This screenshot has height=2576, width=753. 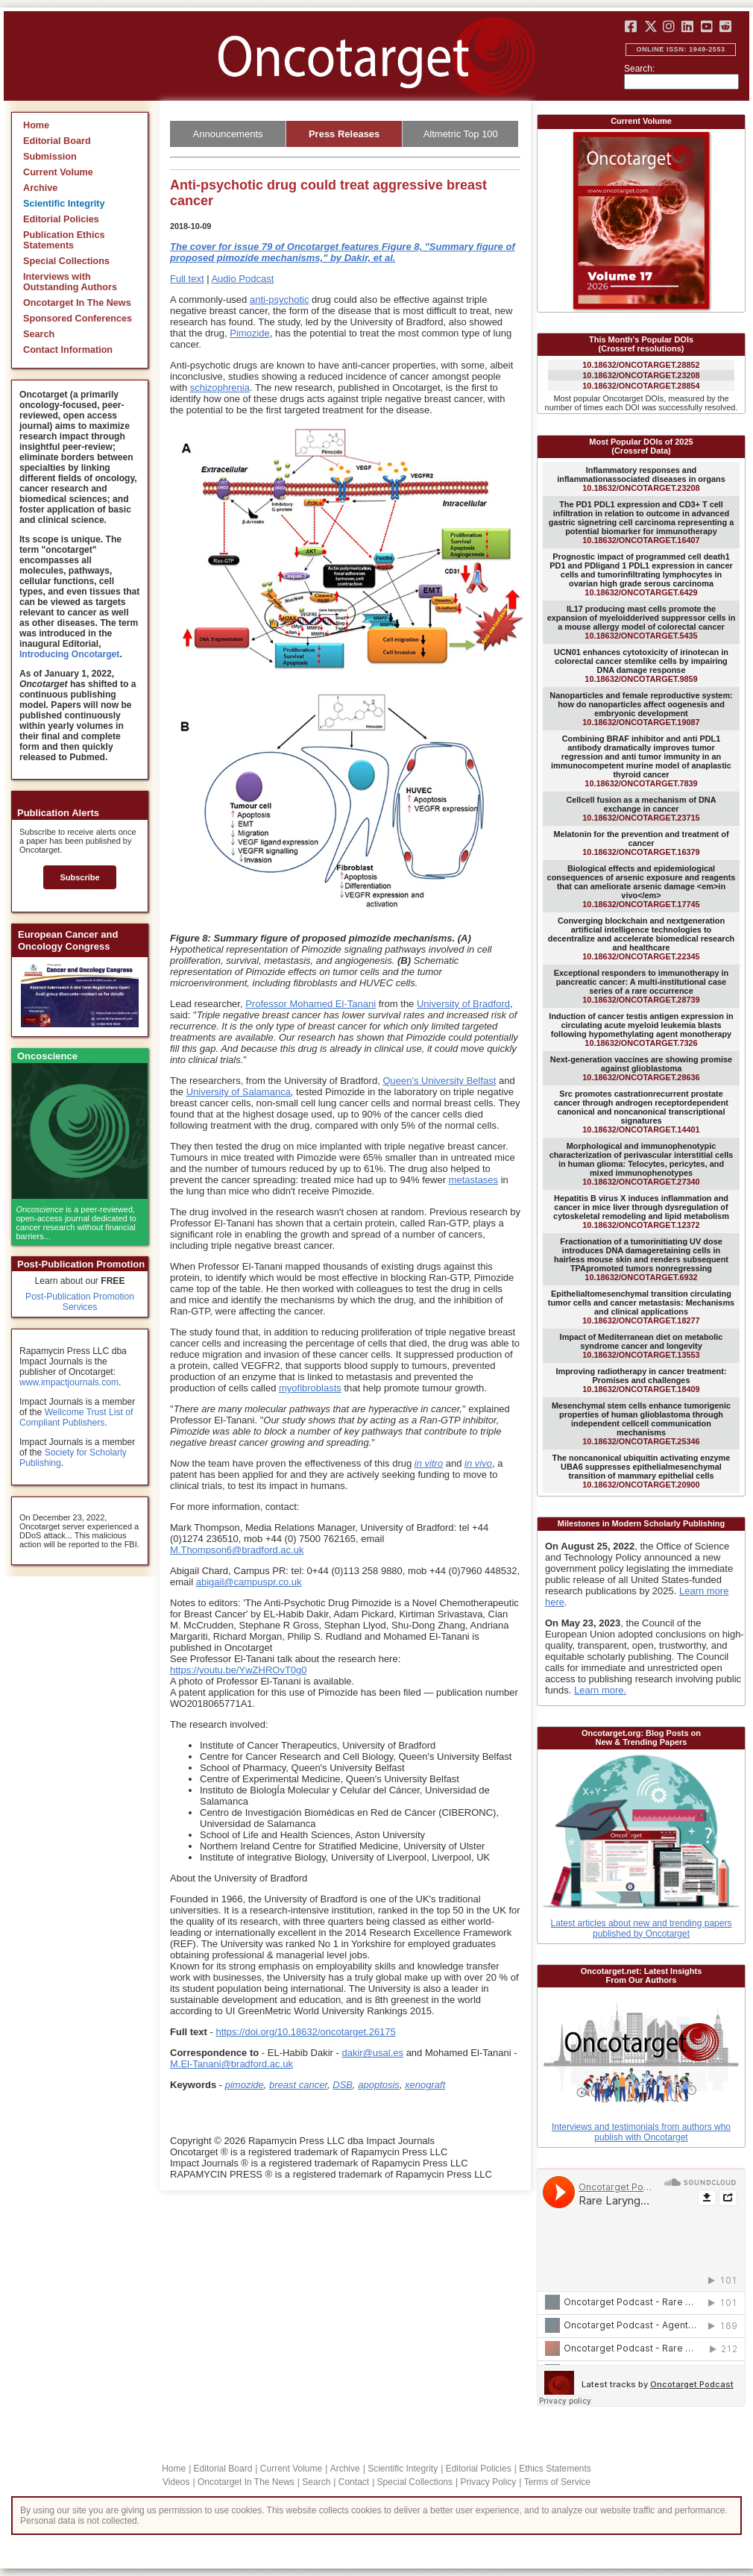 I want to click on Ethics Statements, so click(x=555, y=2468).